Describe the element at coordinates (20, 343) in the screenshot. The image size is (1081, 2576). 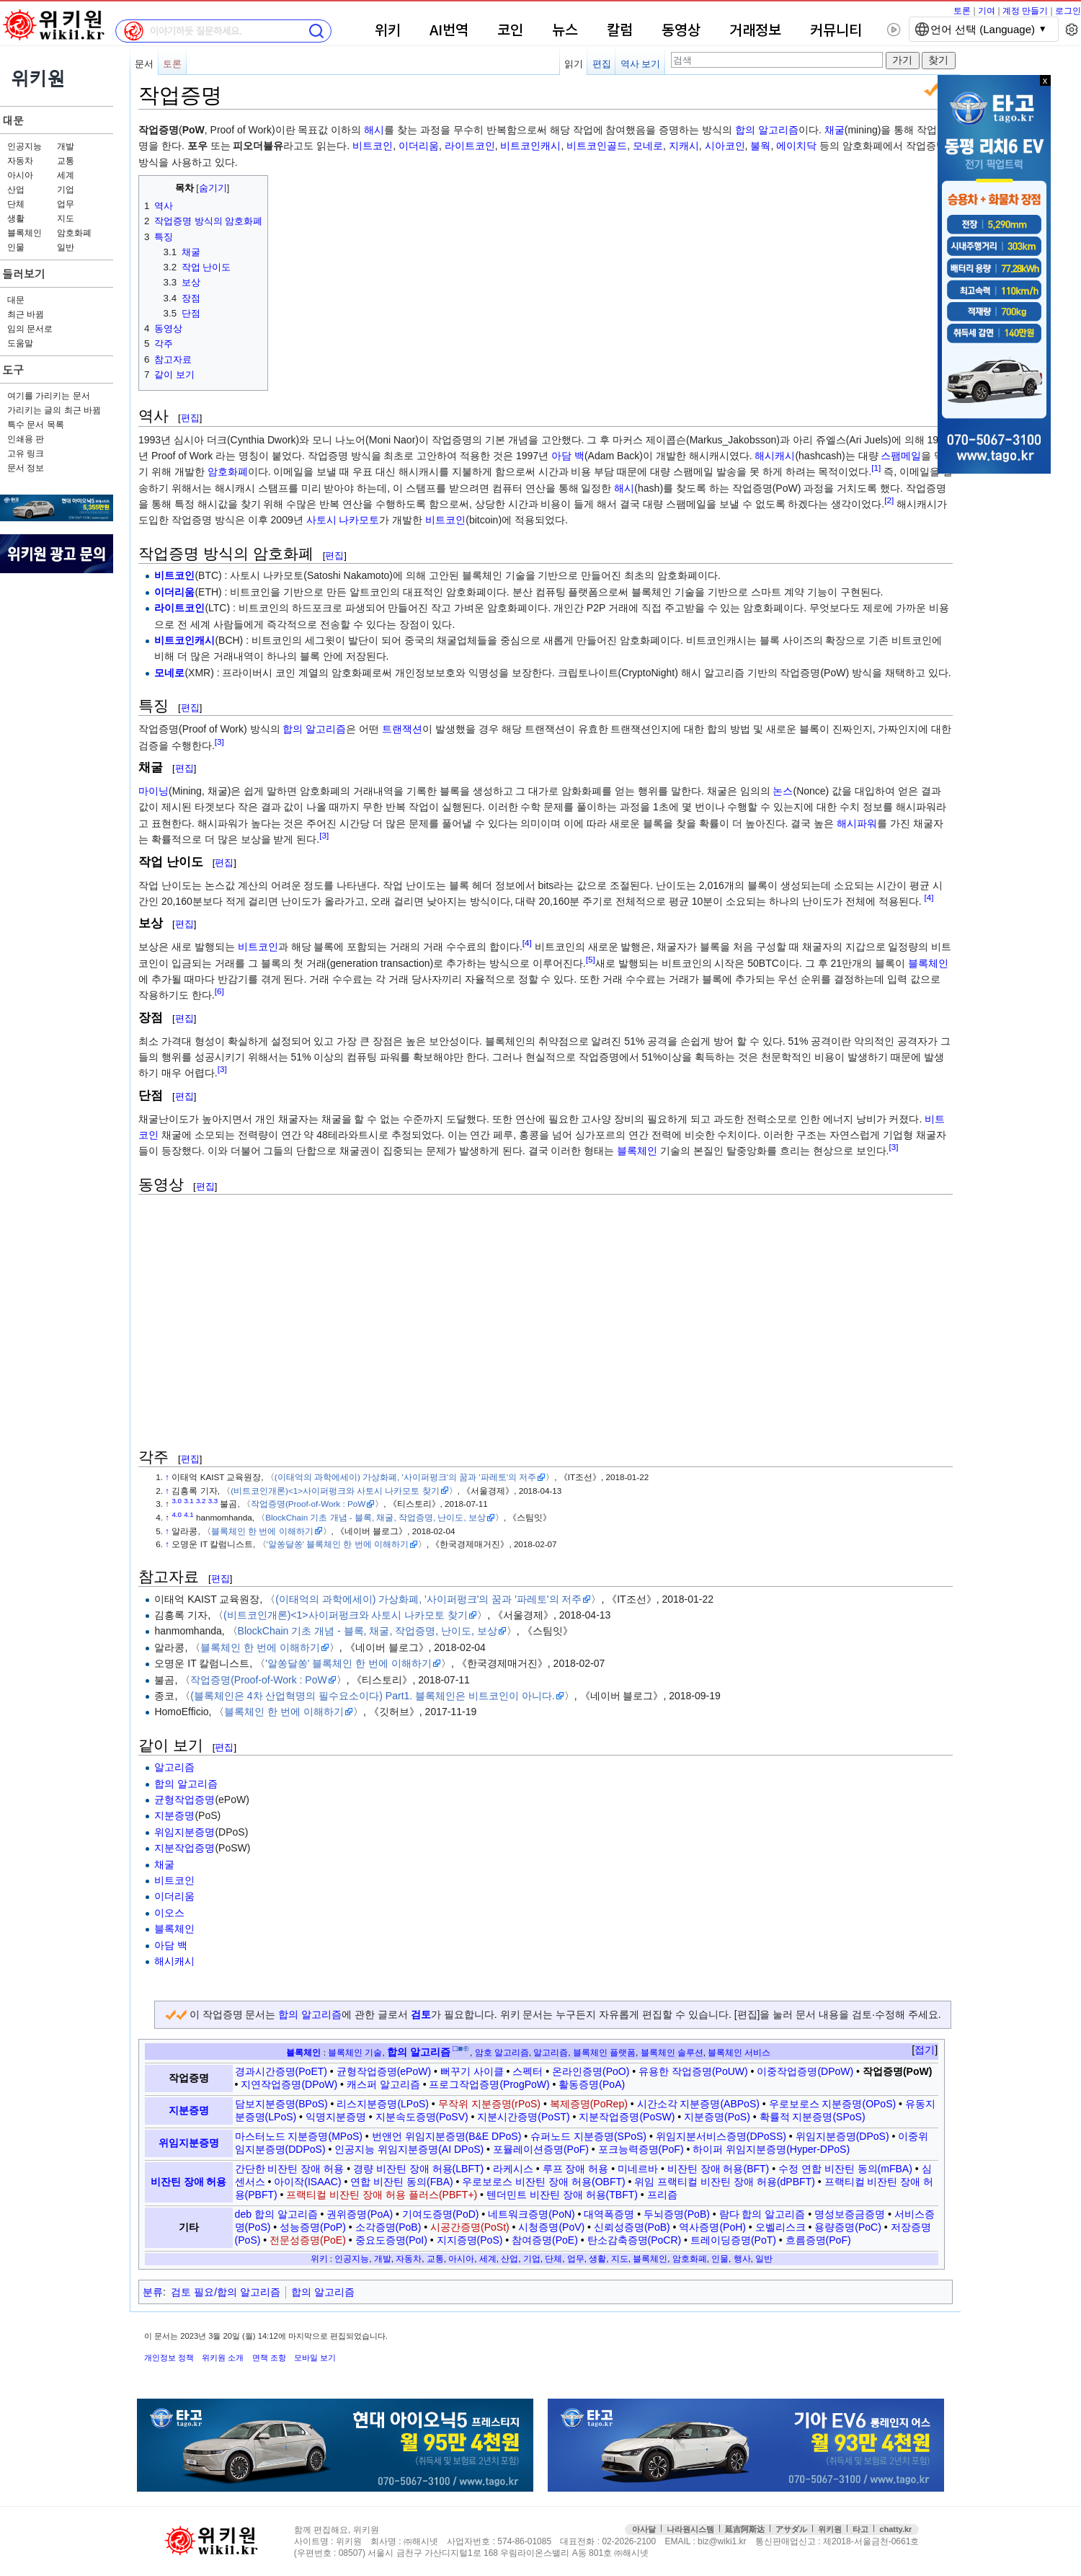
I see `도움말` at that location.